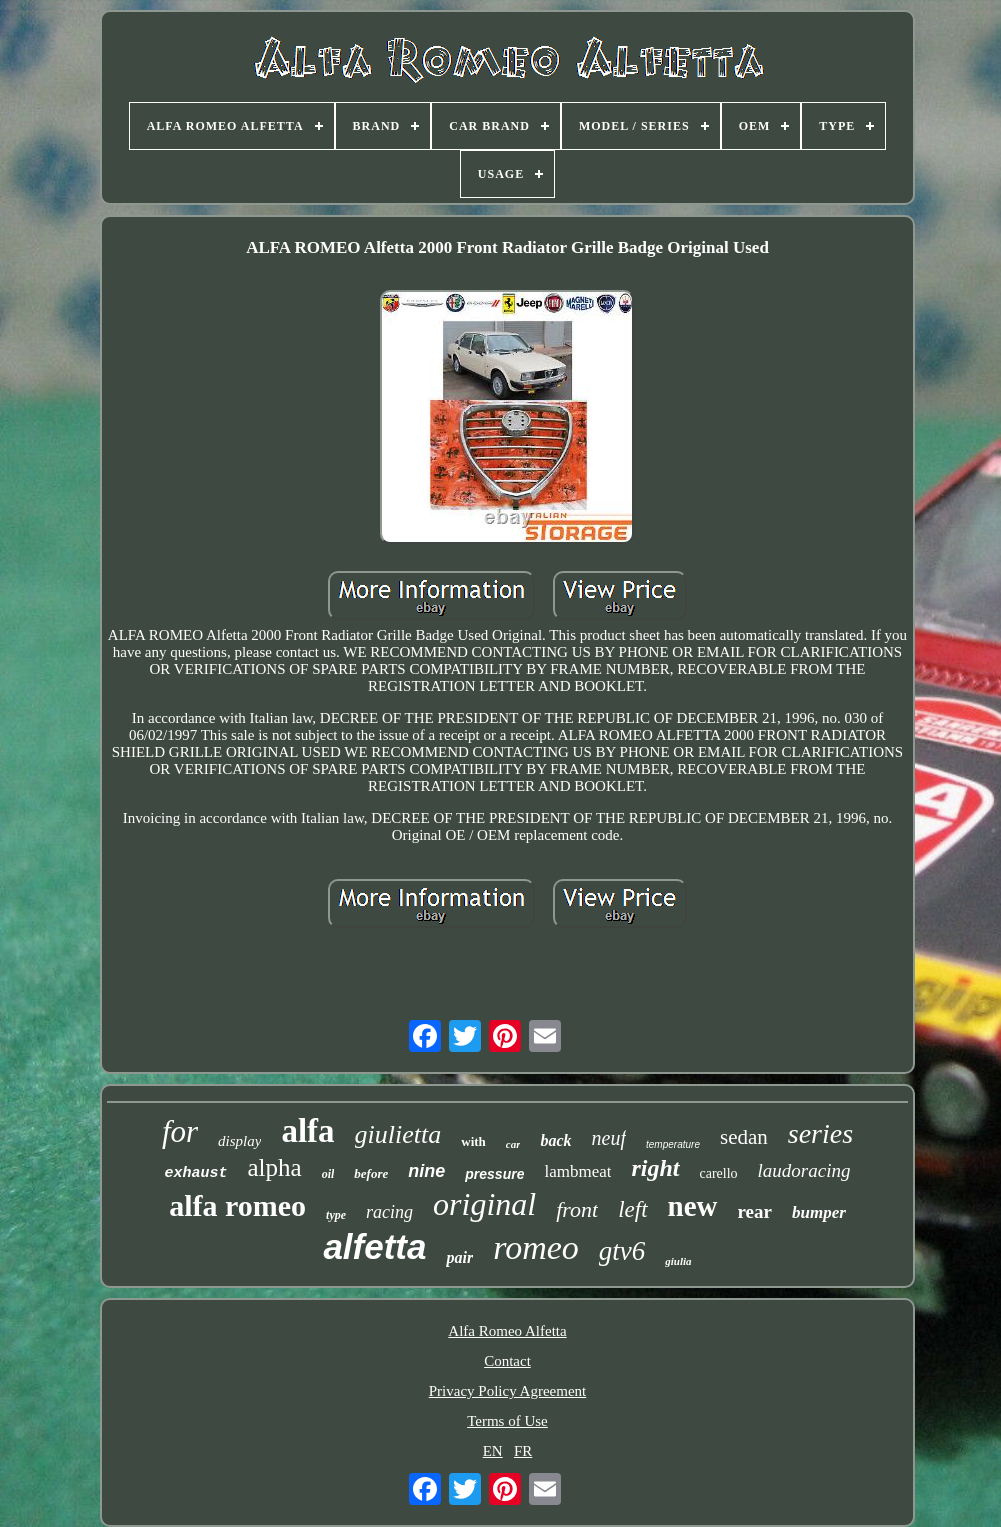 The height and width of the screenshot is (1527, 1001). I want to click on alfetta, so click(374, 1246).